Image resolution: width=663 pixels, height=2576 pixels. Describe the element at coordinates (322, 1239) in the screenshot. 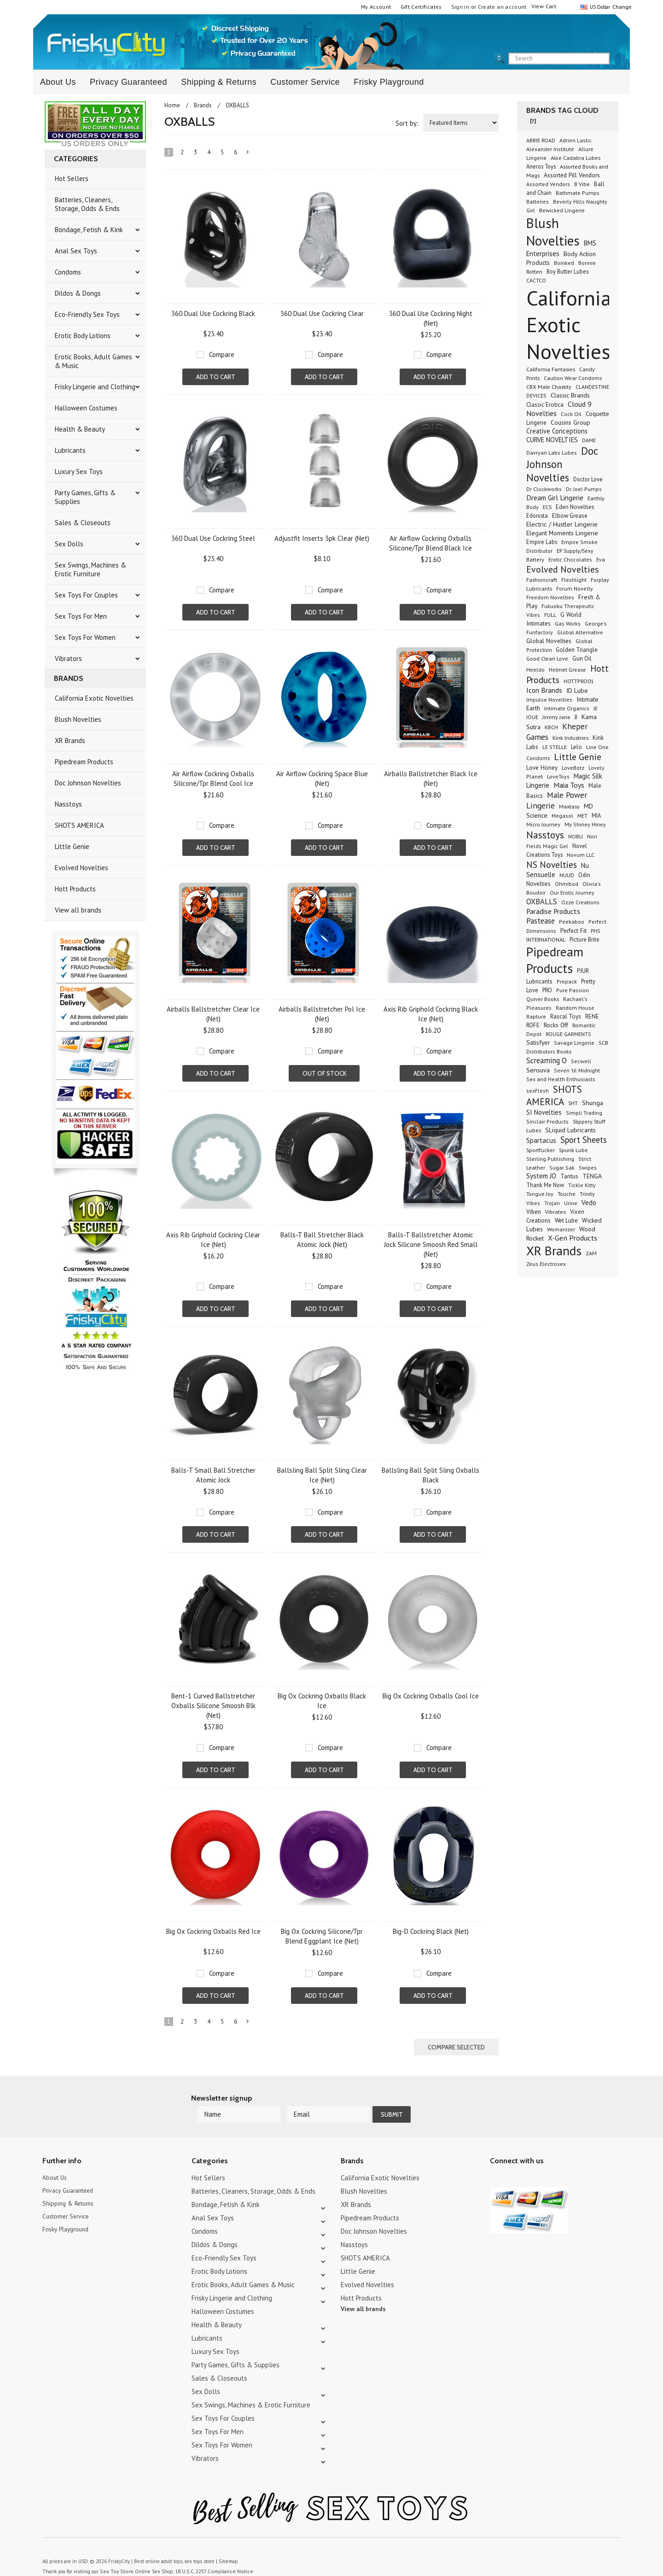

I see `Balls-T Ball Stretcher Black Atomic Jock (Net)` at that location.